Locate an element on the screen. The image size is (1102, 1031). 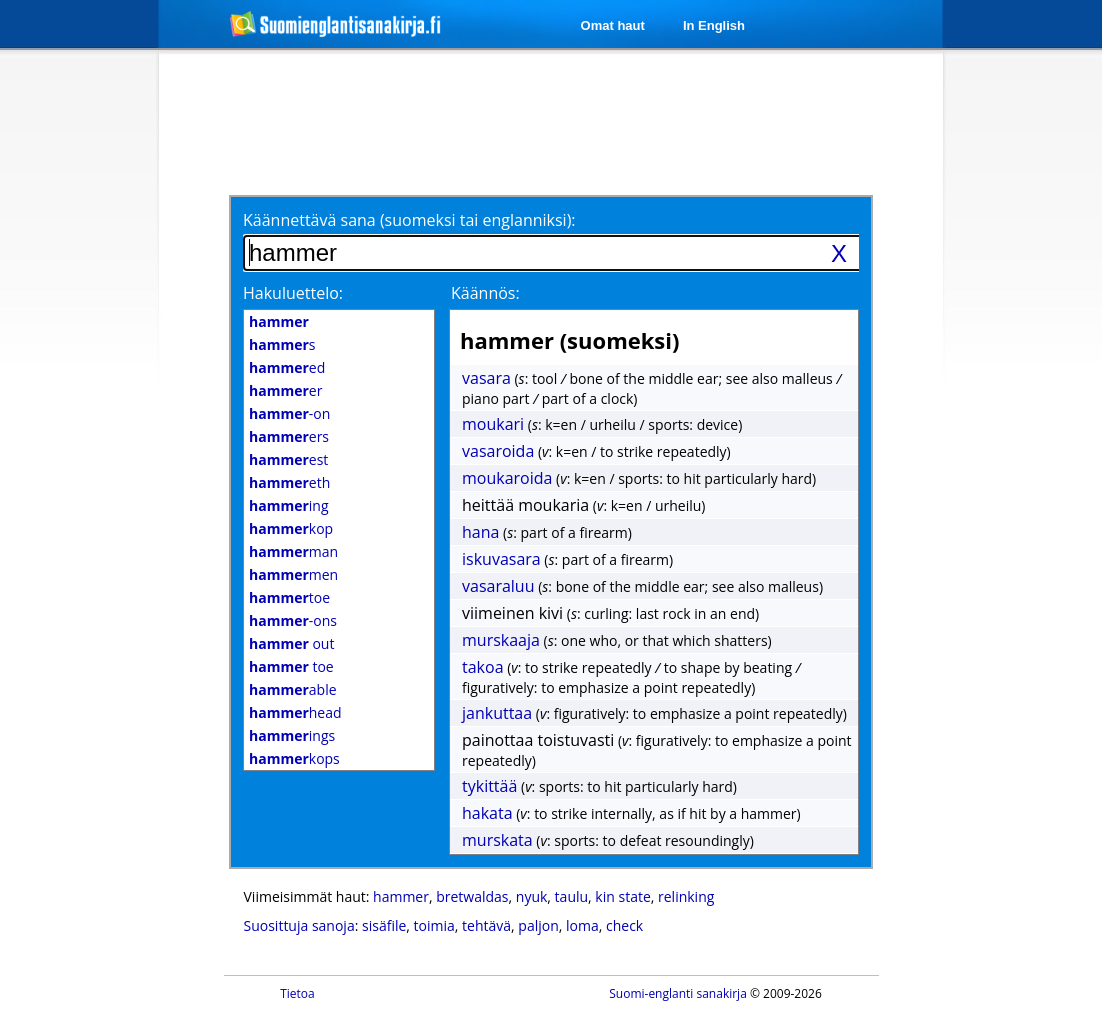
tehtävä is located at coordinates (486, 925).